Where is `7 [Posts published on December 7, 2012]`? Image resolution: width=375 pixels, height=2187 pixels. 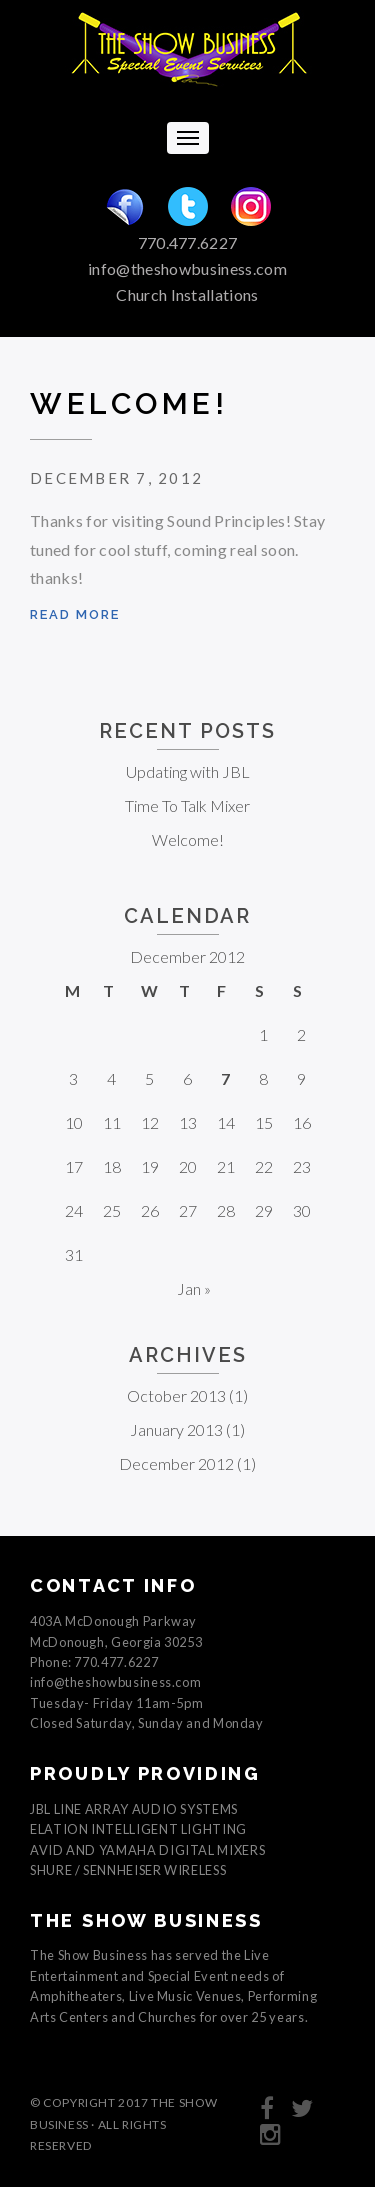
7 [Posts published on December 7, 2012] is located at coordinates (225, 1078).